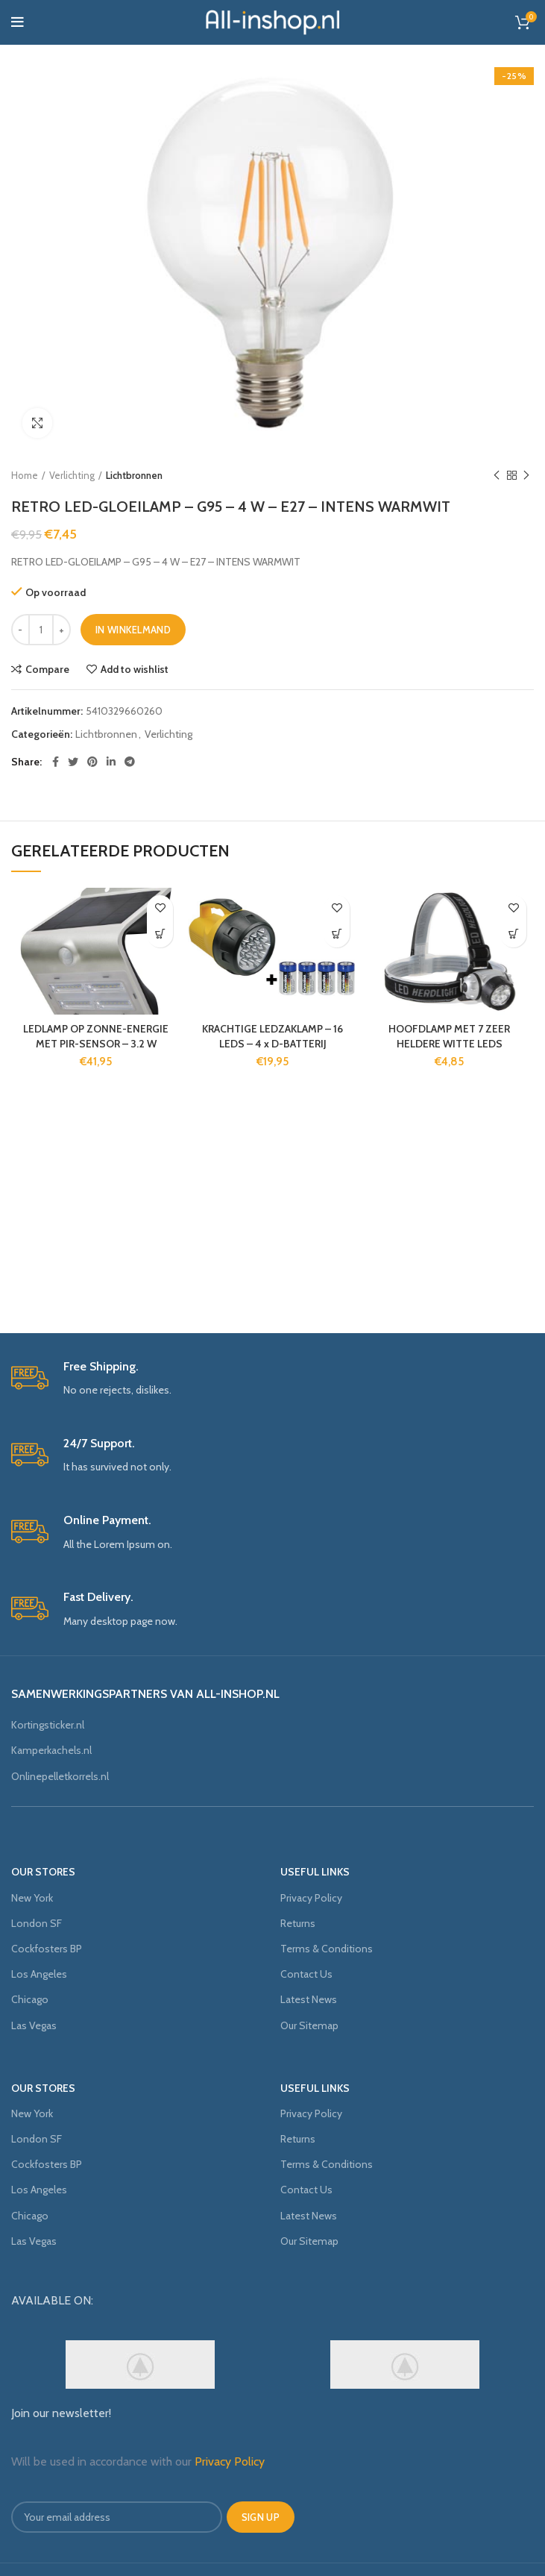 This screenshot has width=545, height=2576. Describe the element at coordinates (308, 1999) in the screenshot. I see `Latest News` at that location.